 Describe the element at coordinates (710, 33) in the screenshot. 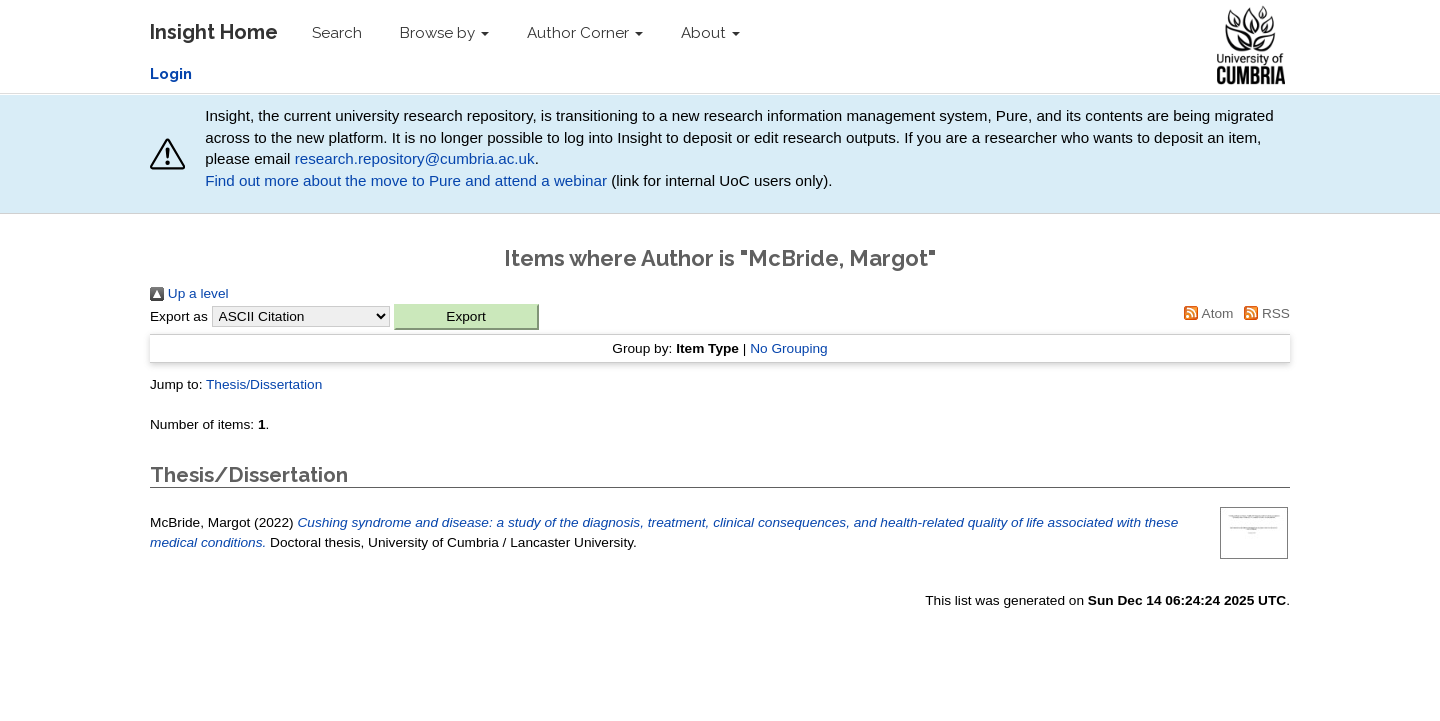

I see `About [button]` at that location.